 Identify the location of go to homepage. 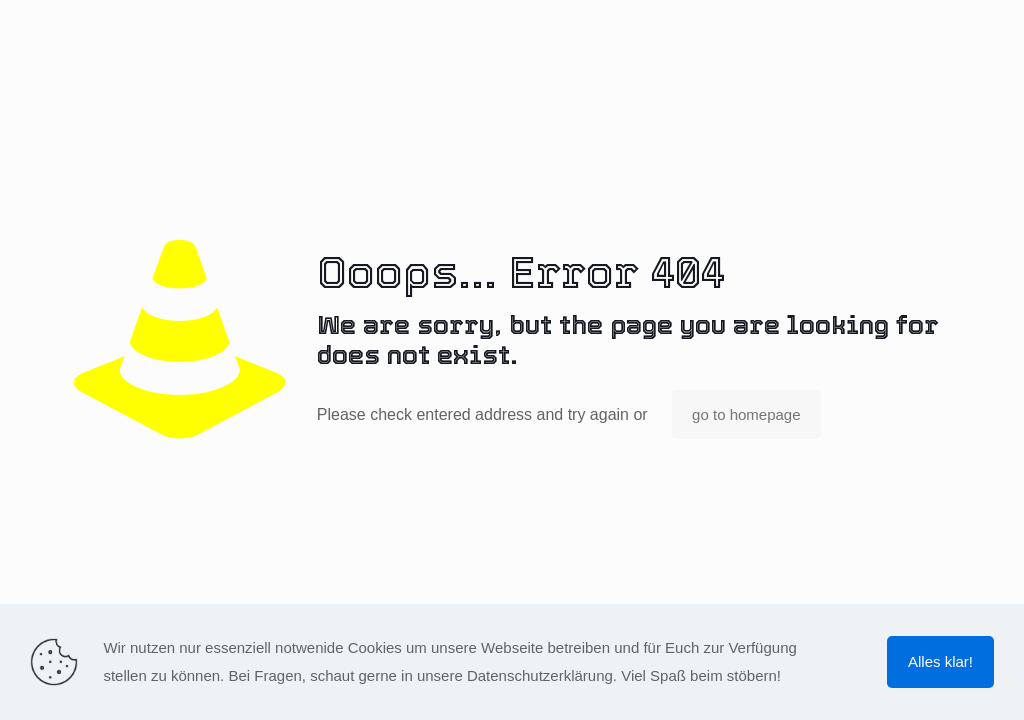
(746, 414).